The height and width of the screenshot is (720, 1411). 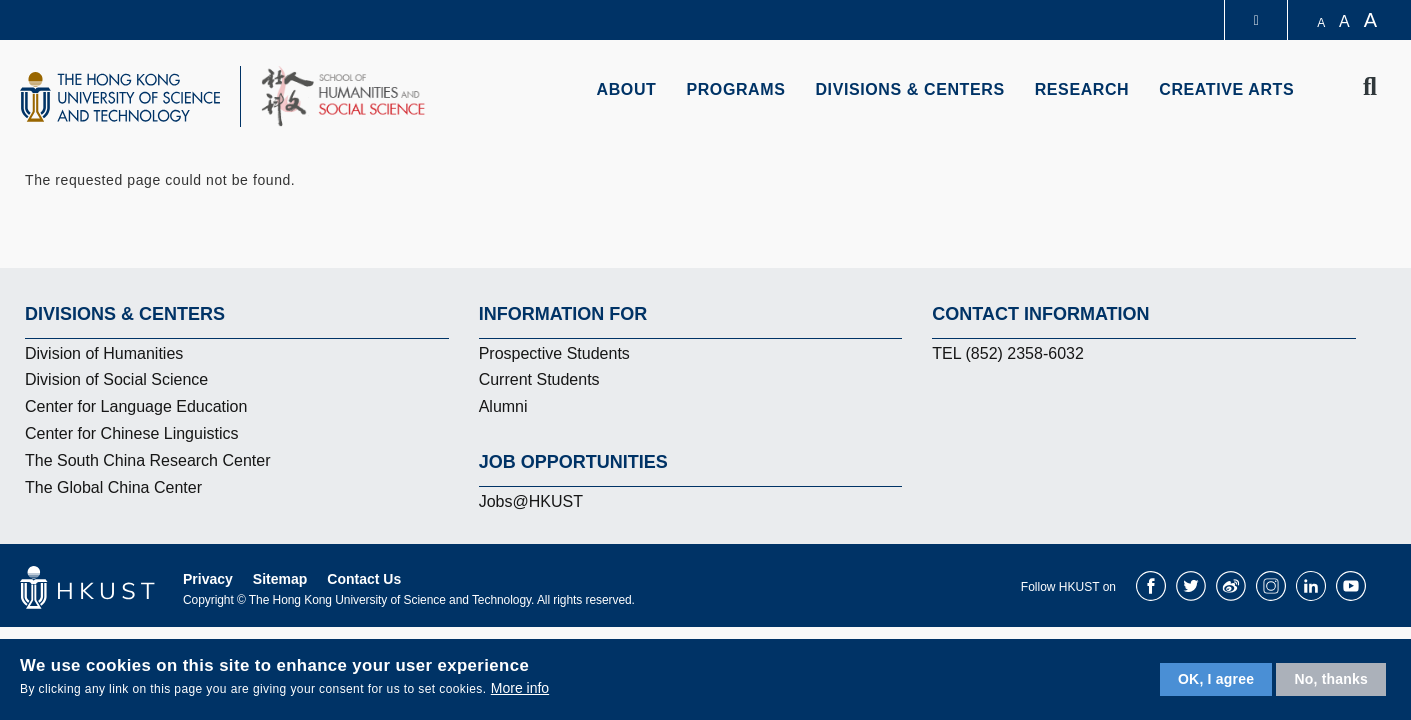 What do you see at coordinates (208, 579) in the screenshot?
I see `Privacy` at bounding box center [208, 579].